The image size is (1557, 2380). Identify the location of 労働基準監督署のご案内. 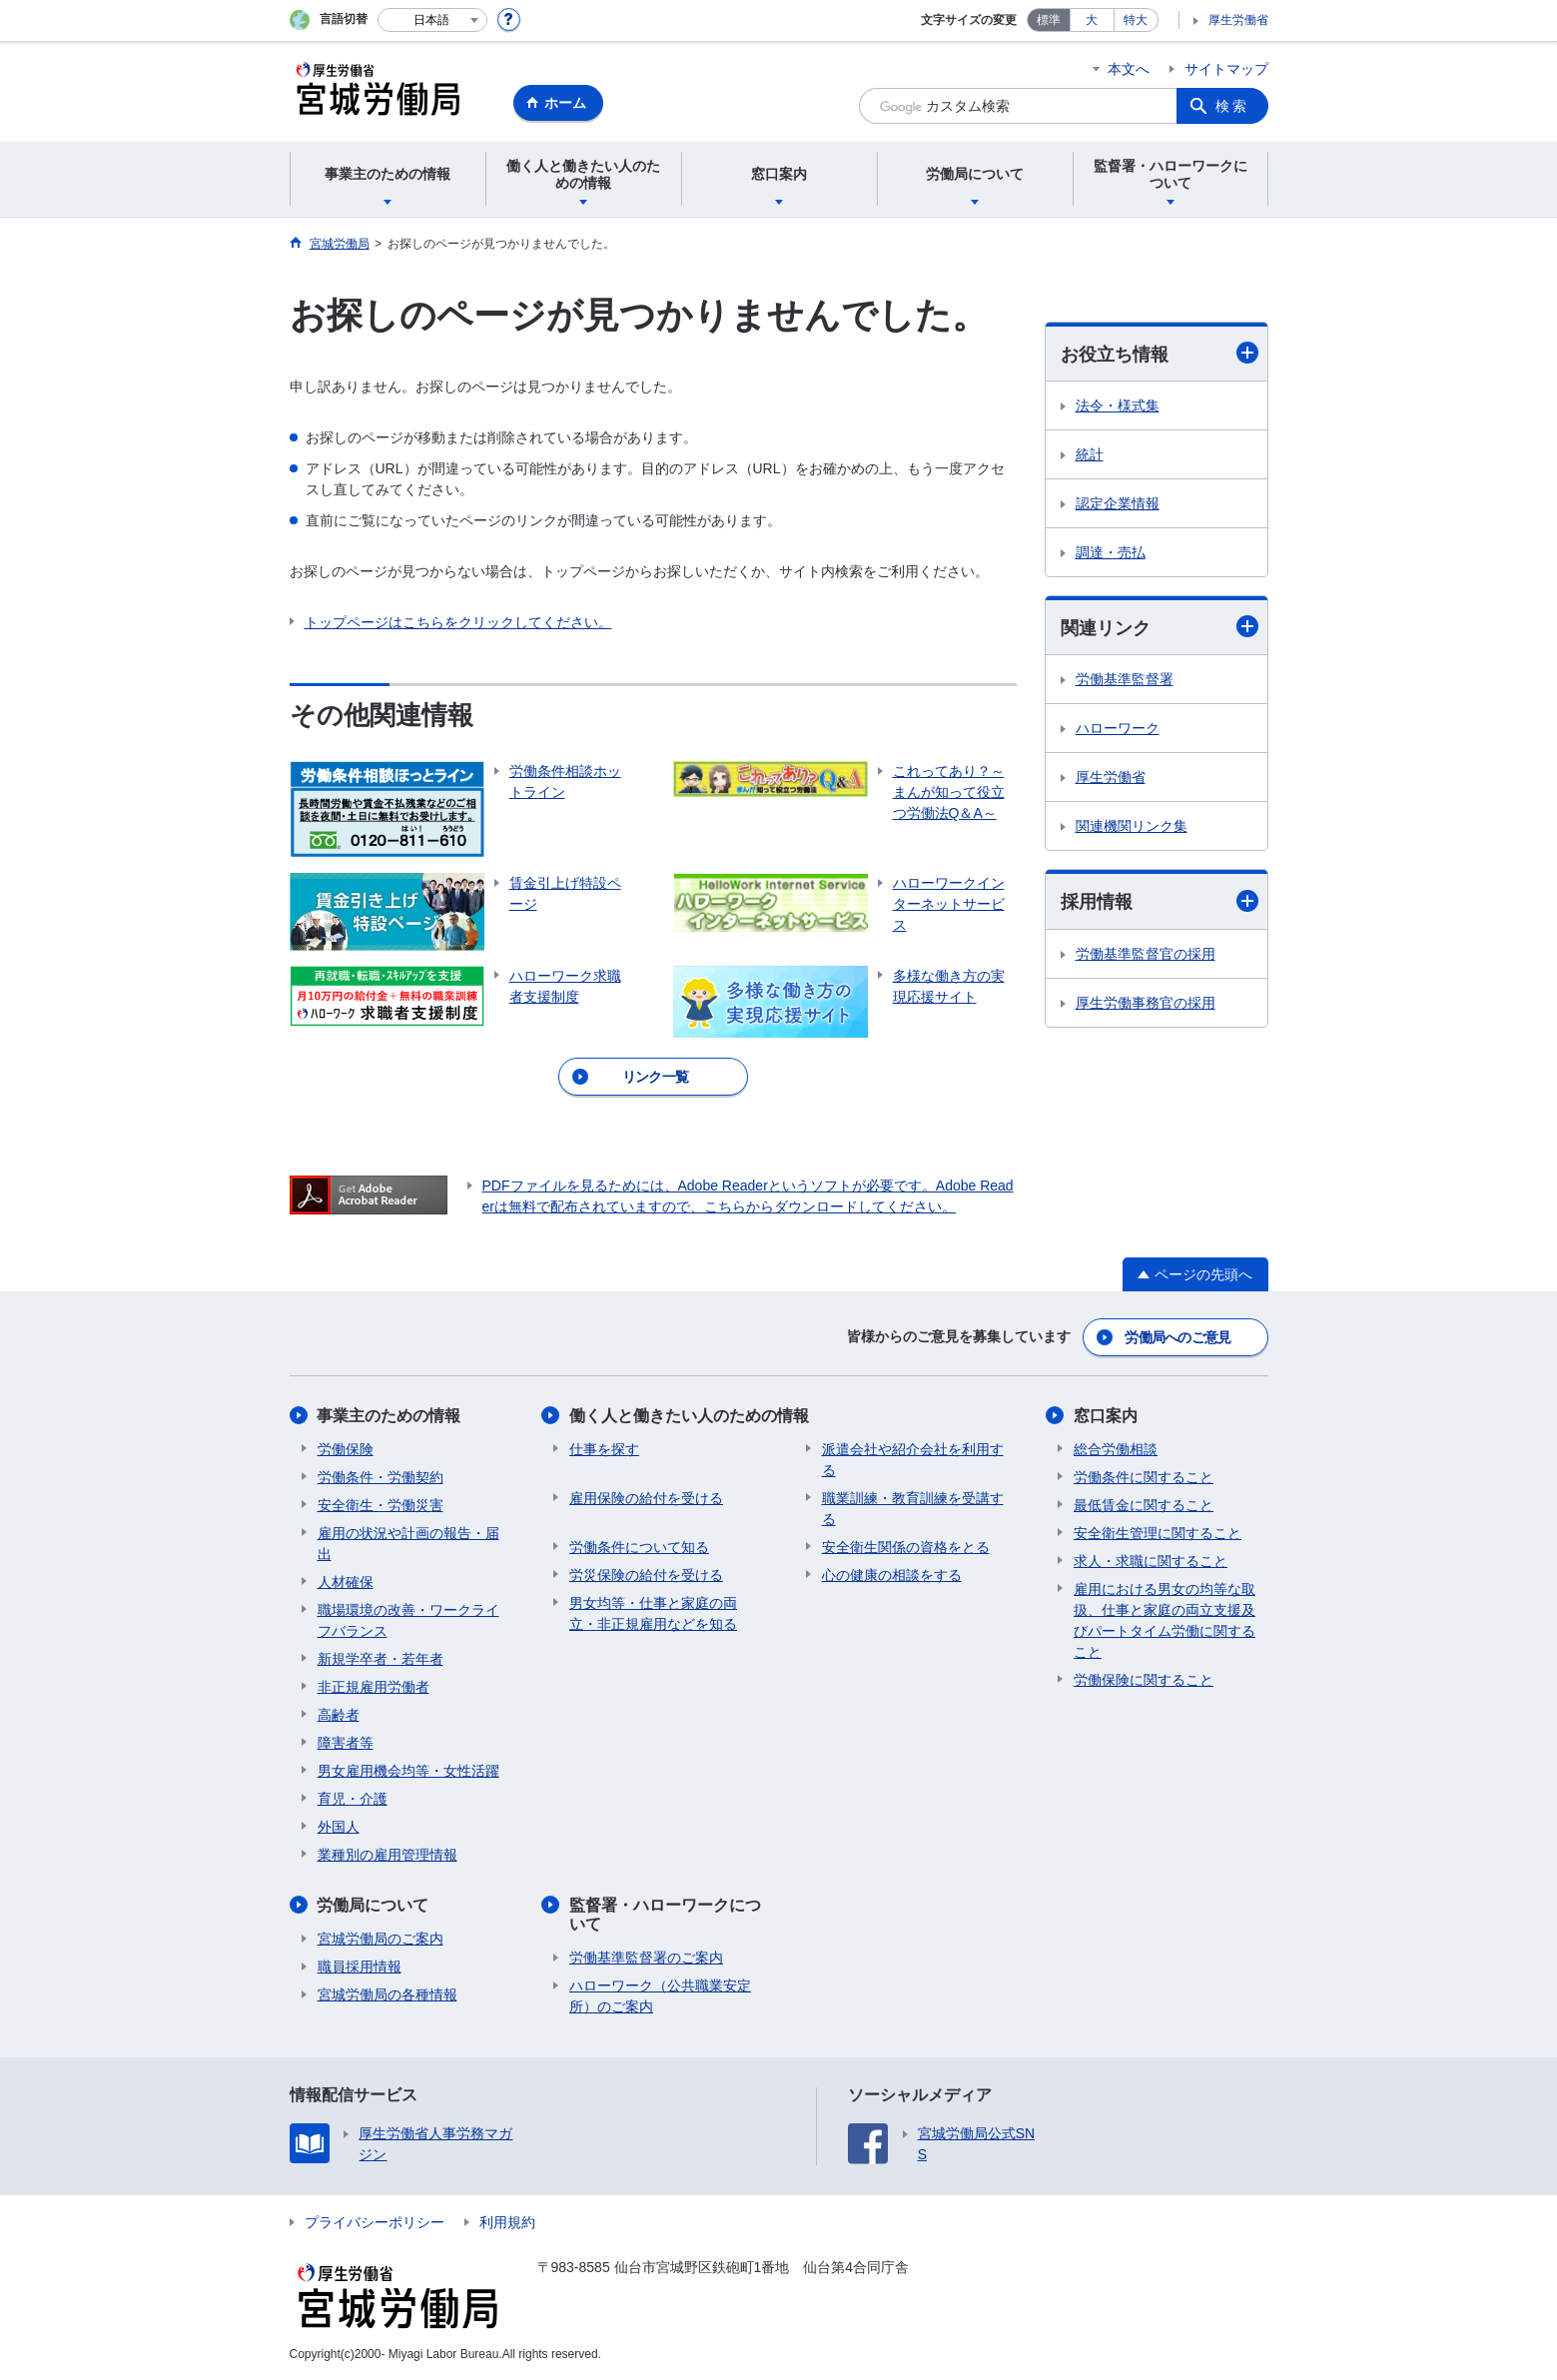
(646, 1958).